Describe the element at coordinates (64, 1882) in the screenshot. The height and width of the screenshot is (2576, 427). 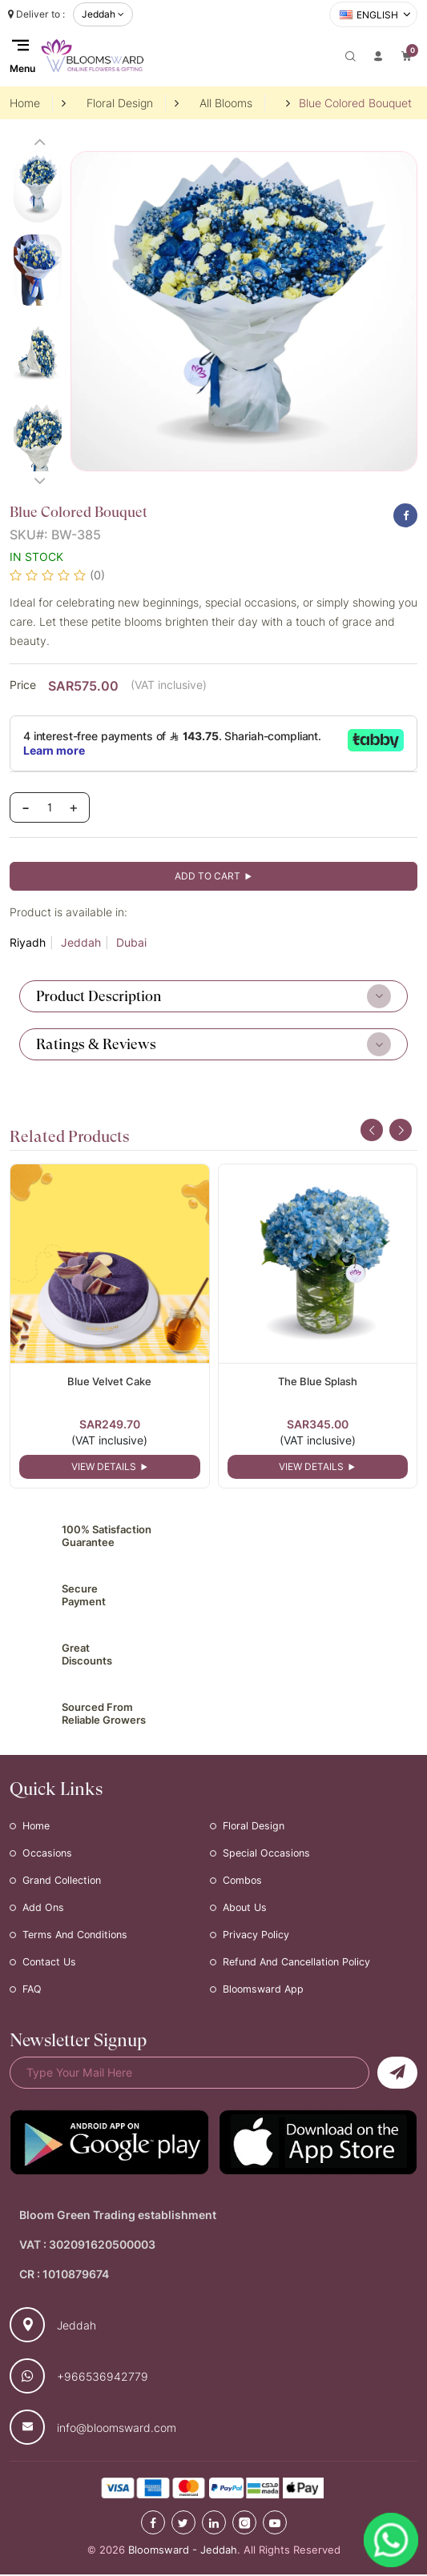
I see `Grand Collection` at that location.